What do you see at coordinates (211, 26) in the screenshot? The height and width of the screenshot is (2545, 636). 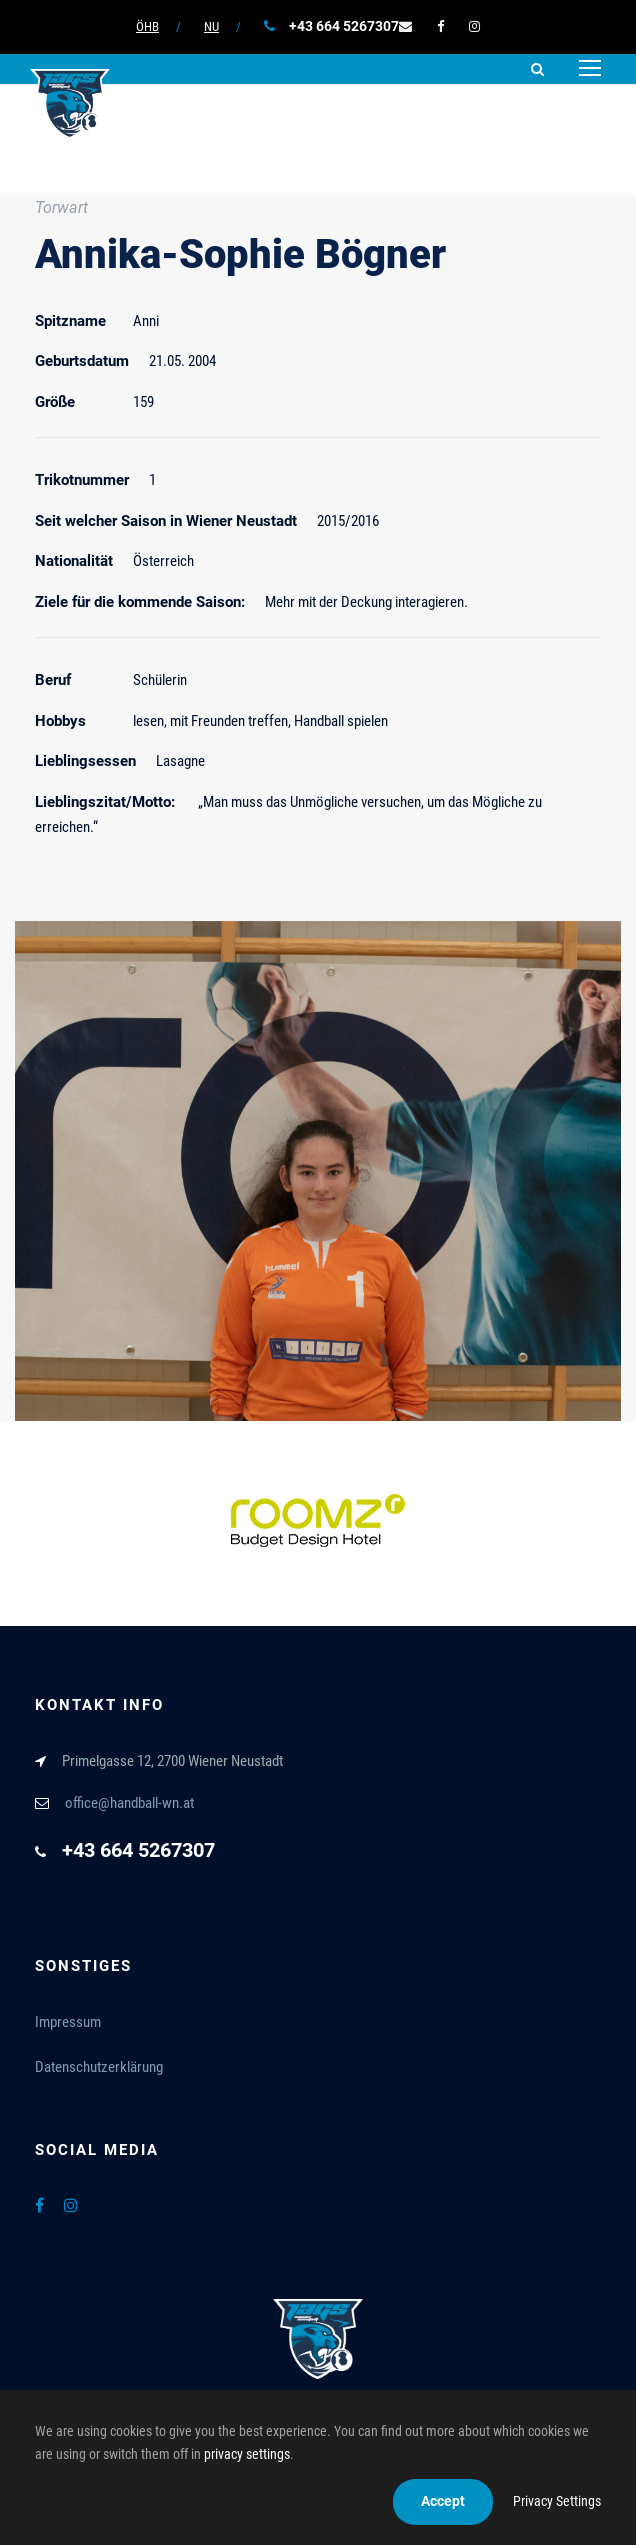 I see `NU` at bounding box center [211, 26].